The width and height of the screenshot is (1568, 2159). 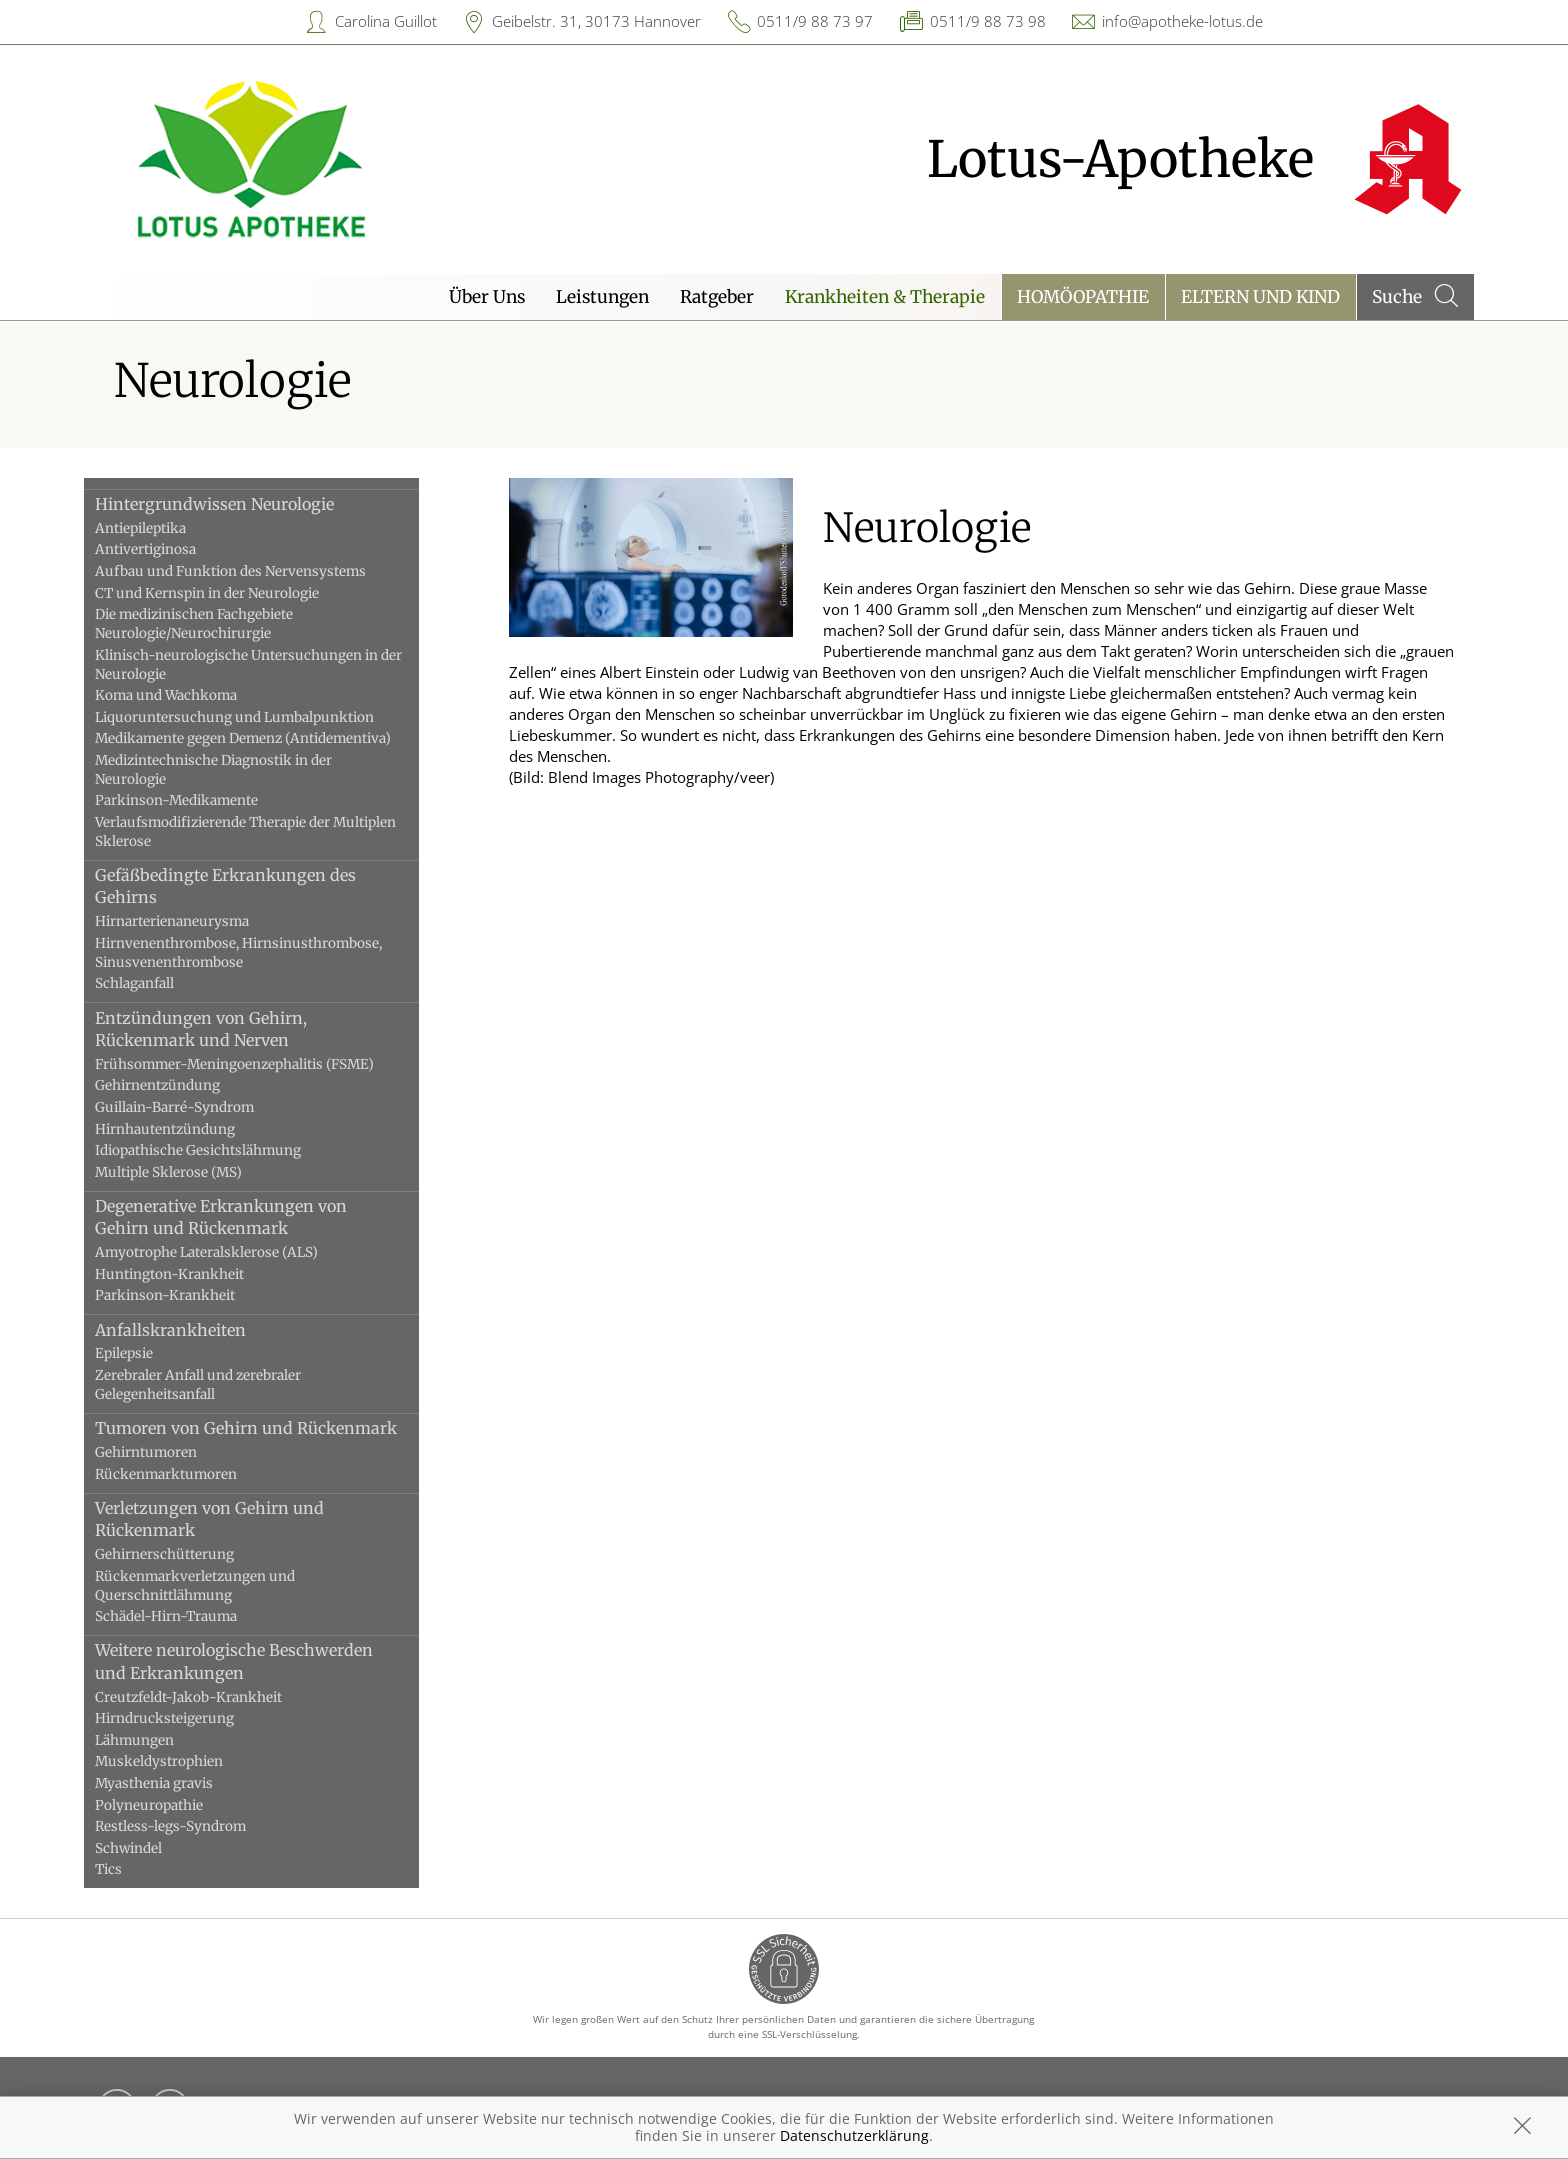 I want to click on Homöopathie, so click(x=1083, y=297).